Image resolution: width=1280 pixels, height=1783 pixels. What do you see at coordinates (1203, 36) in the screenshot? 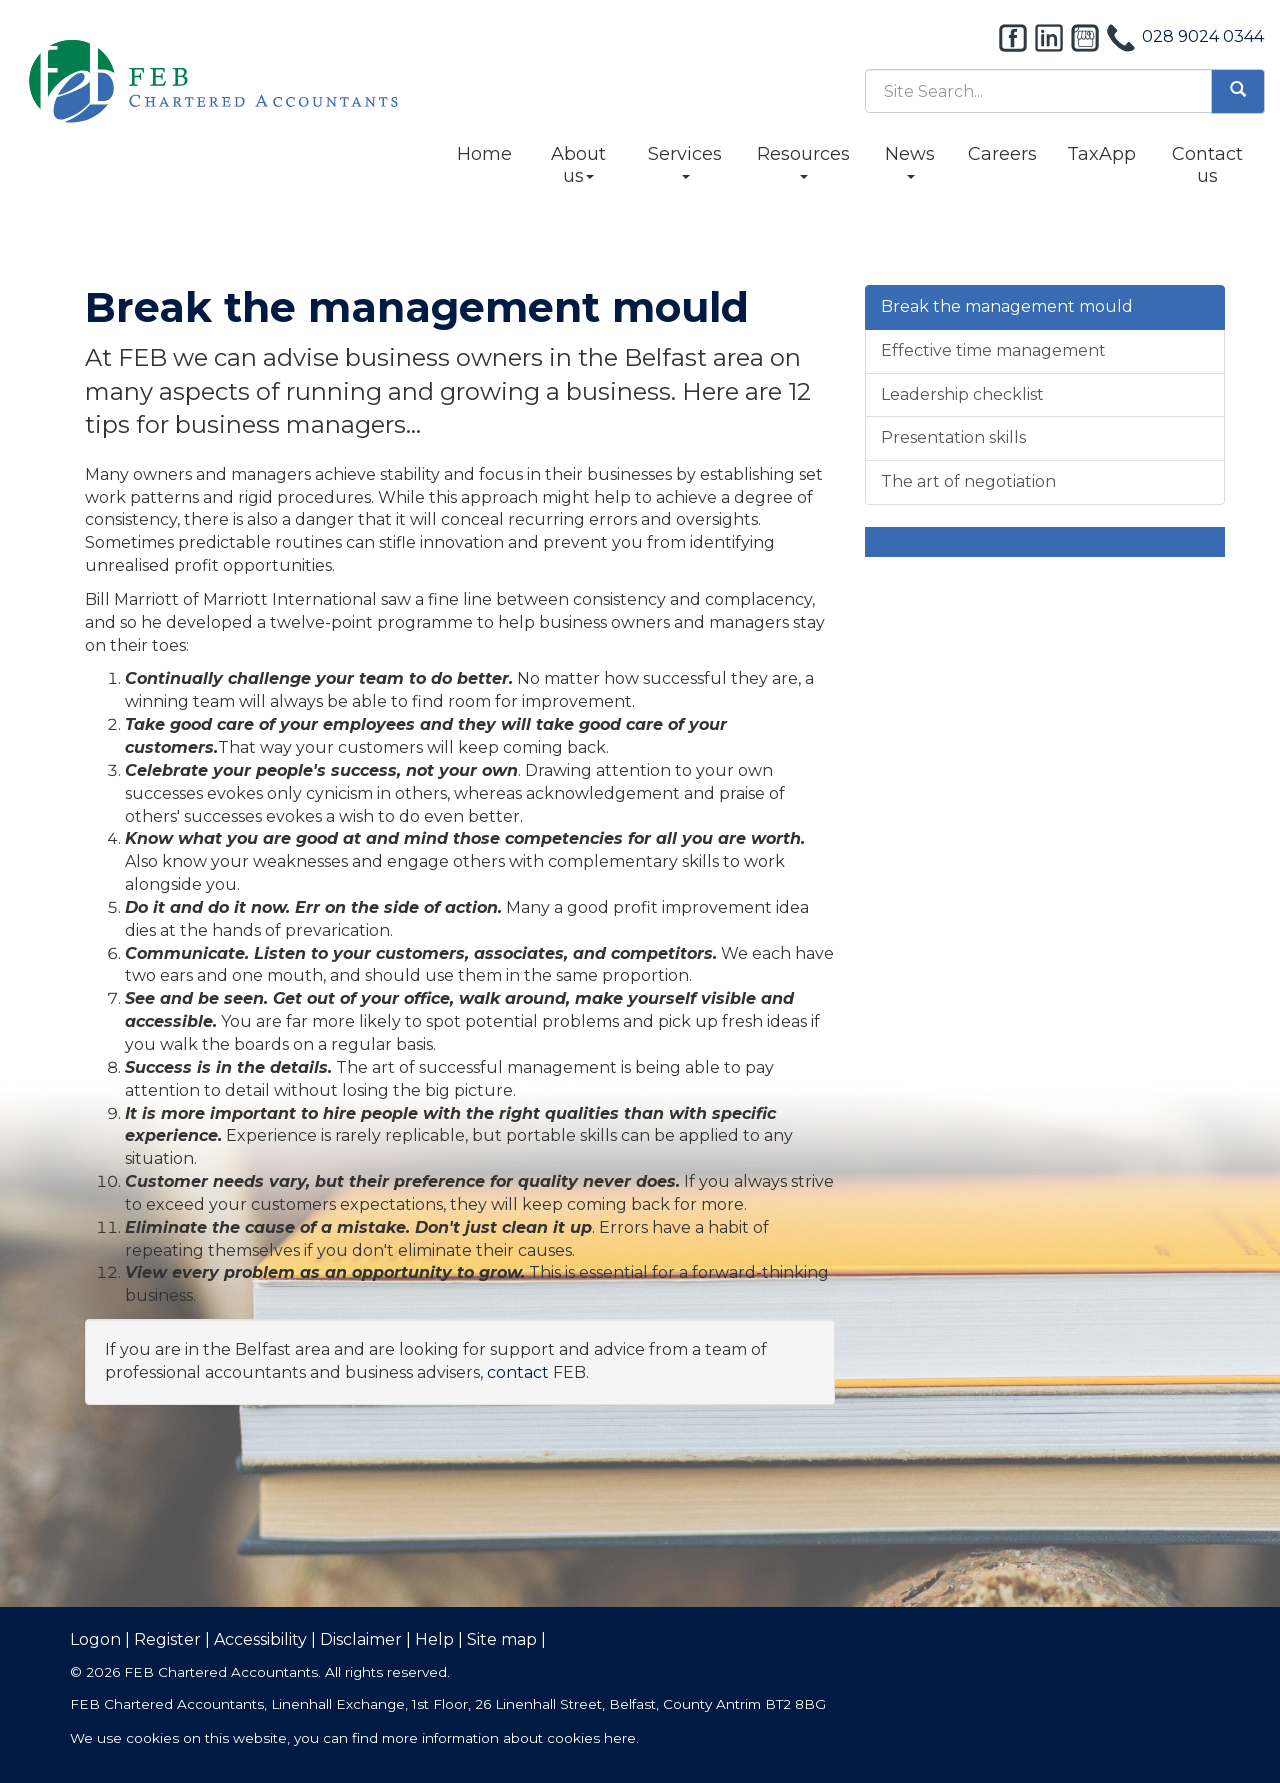
I see `028 9024 0344` at bounding box center [1203, 36].